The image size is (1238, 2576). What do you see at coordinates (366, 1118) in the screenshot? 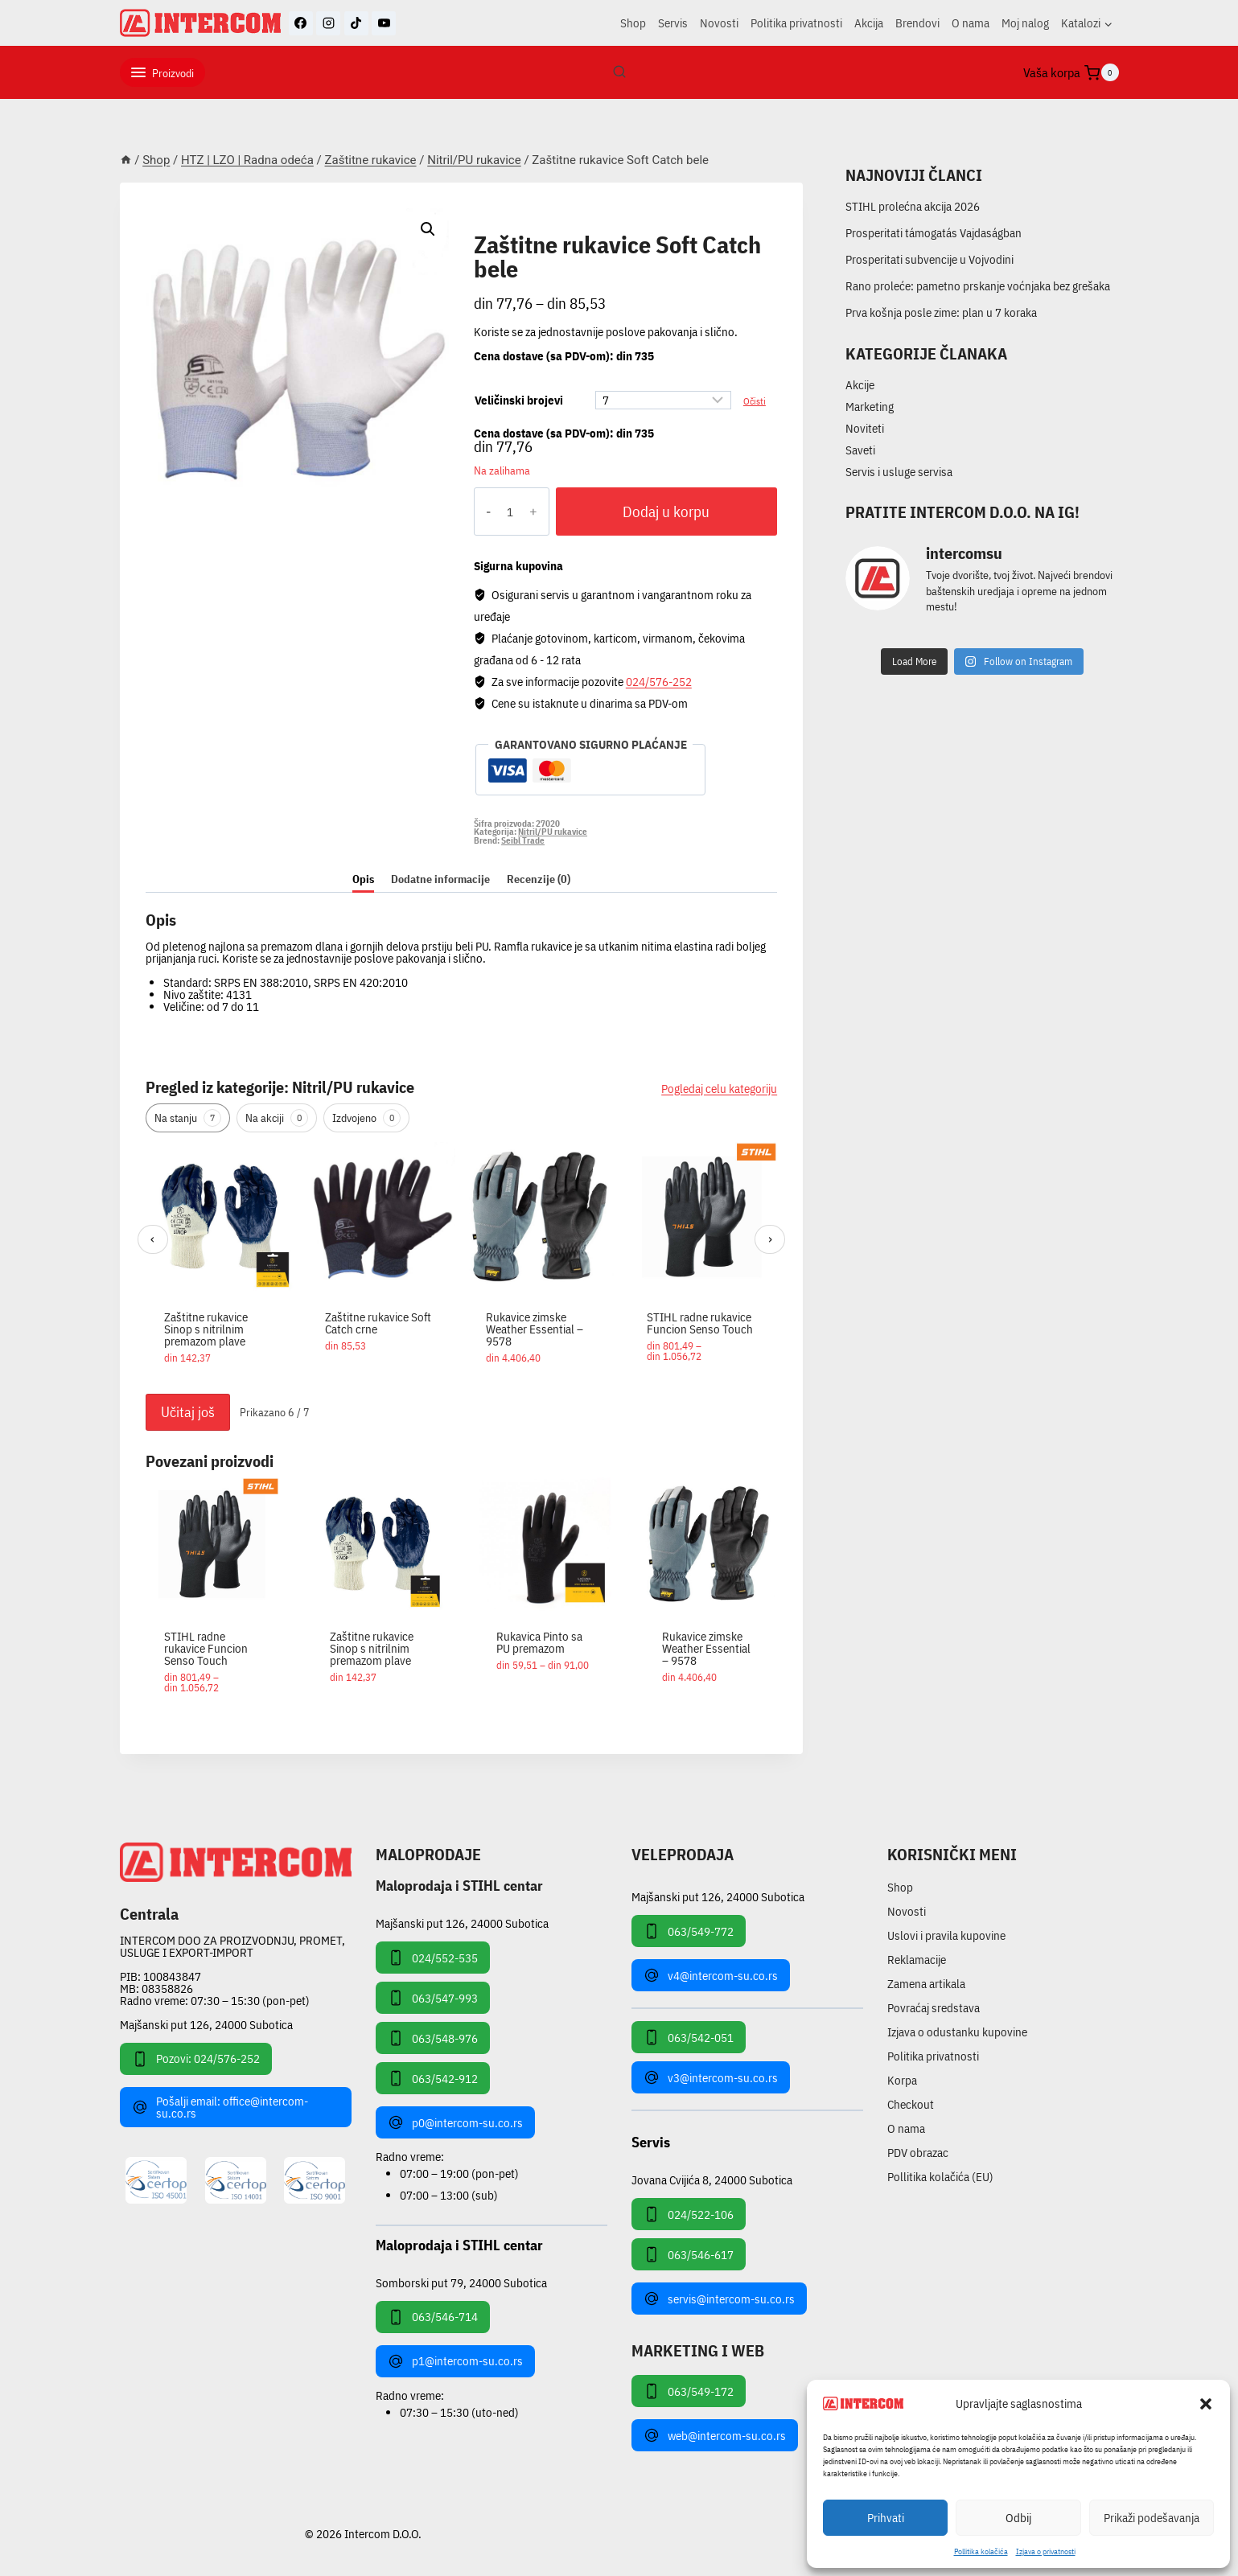
I see `Izdvojeno [tab]` at bounding box center [366, 1118].